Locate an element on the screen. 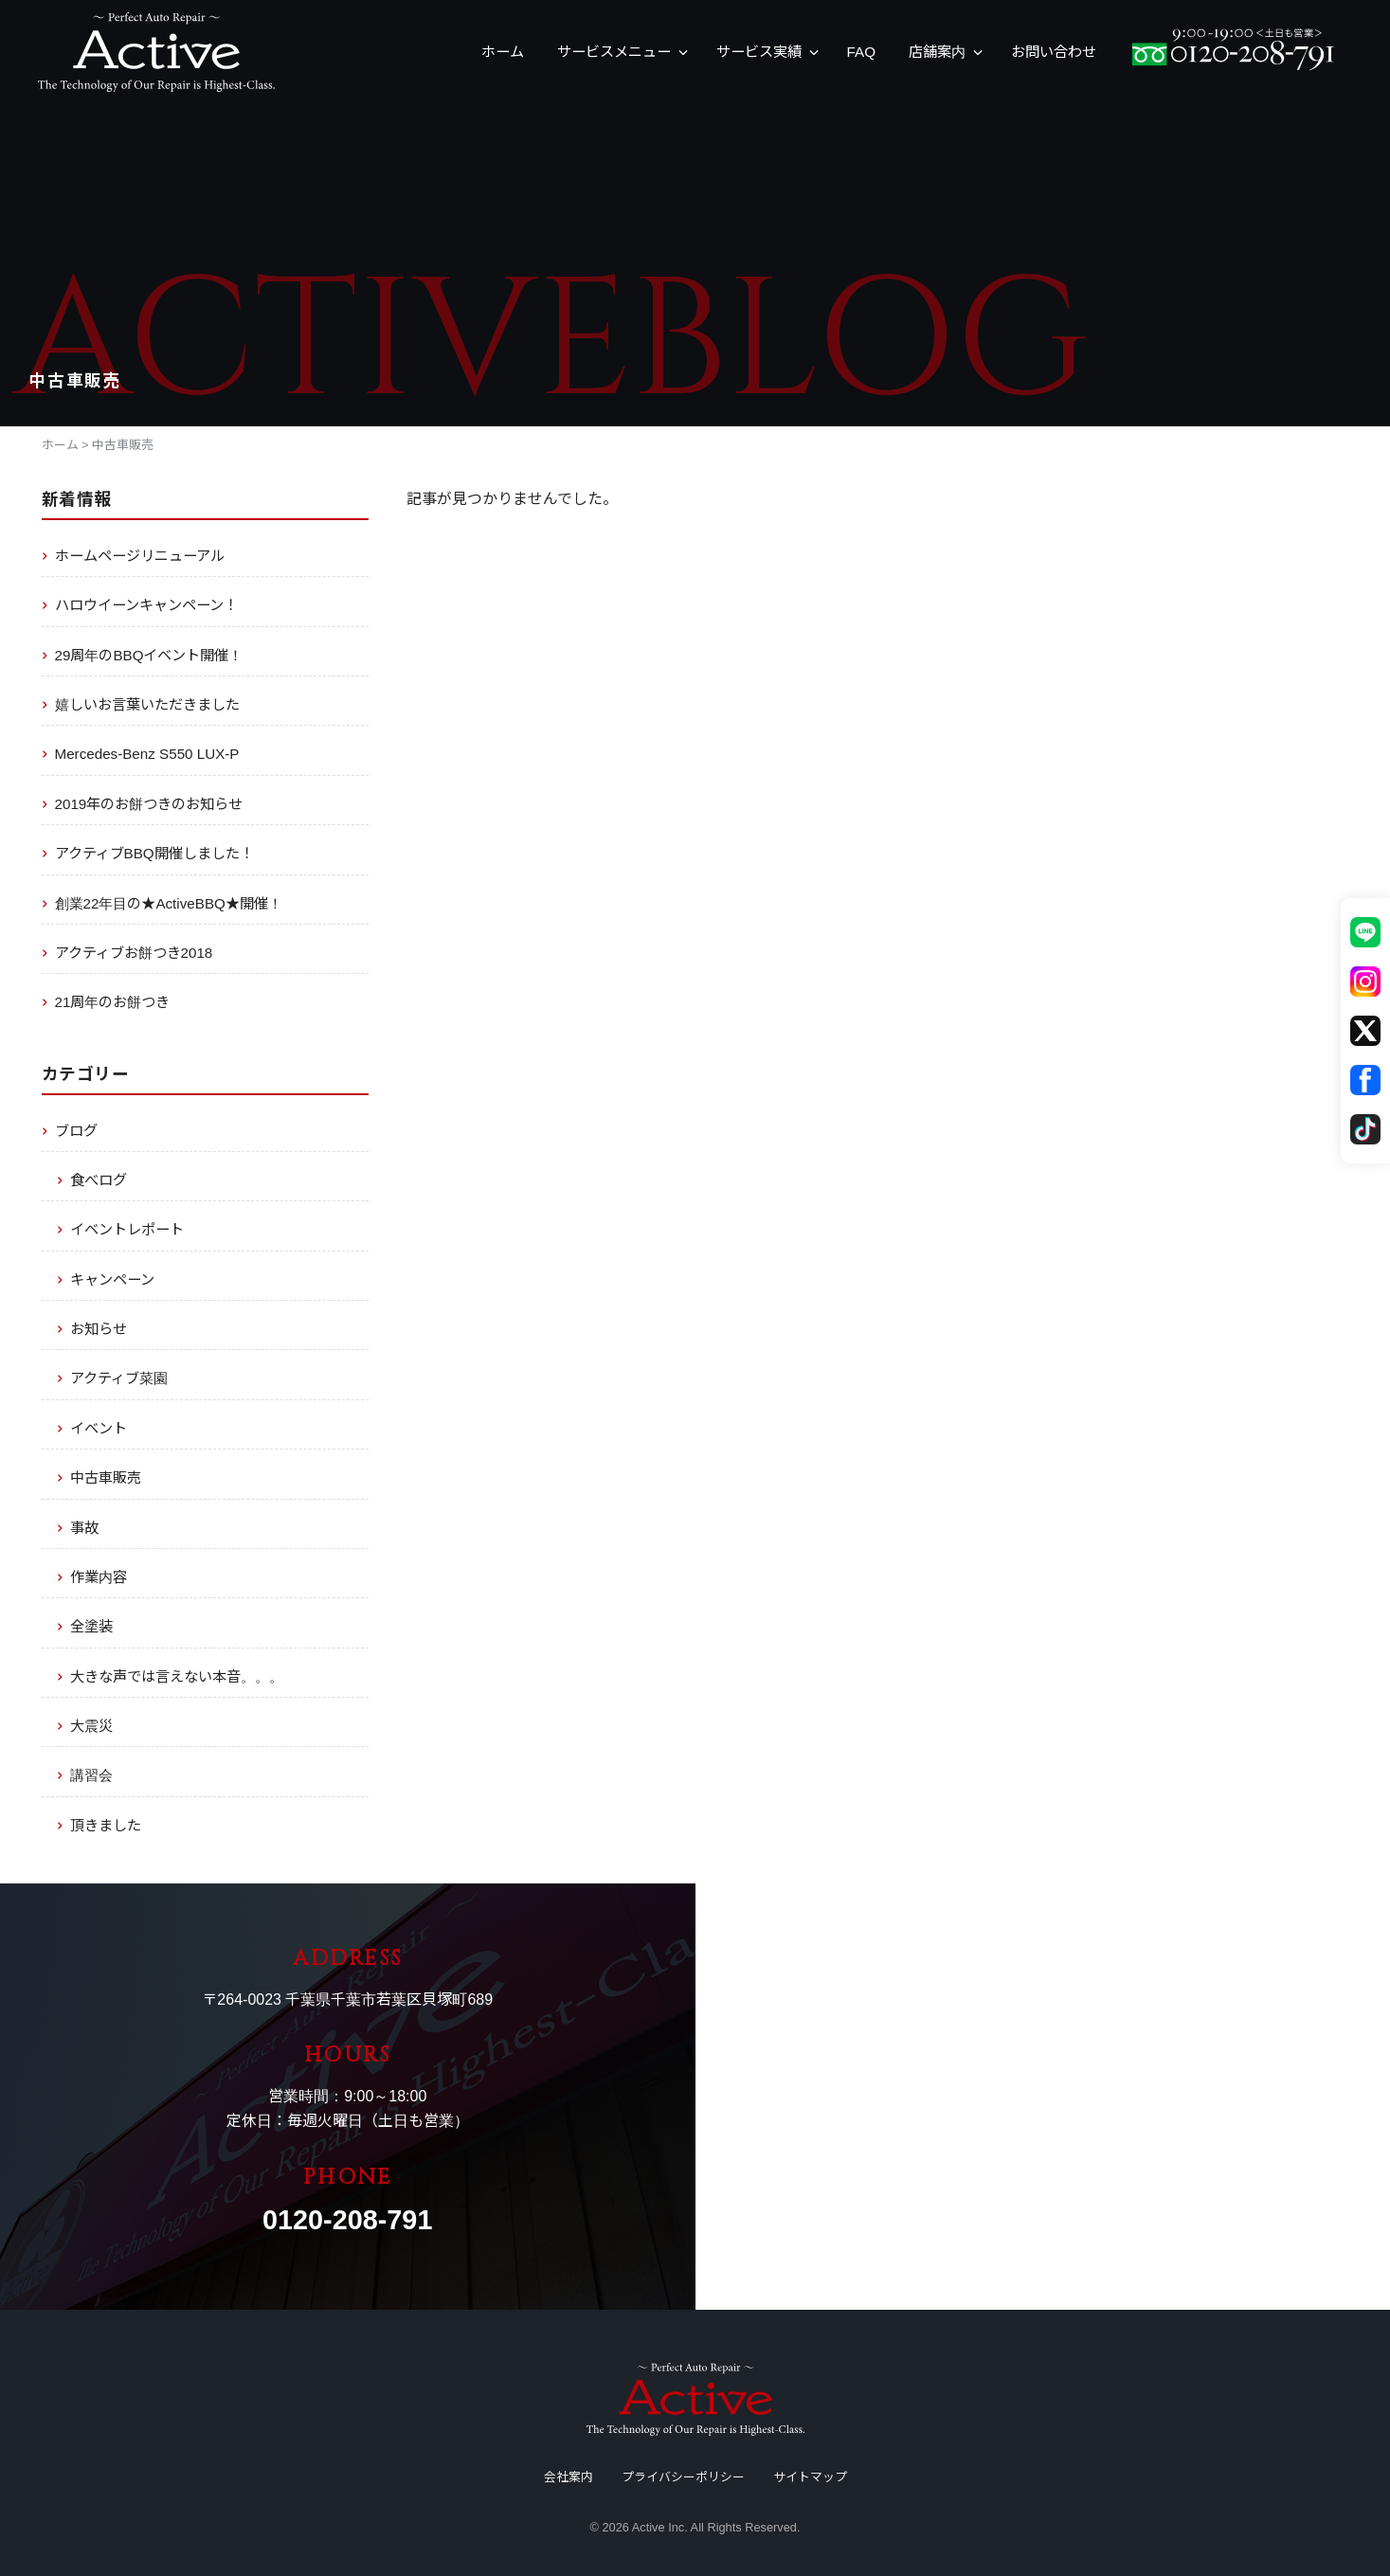  アクティブ菜園 is located at coordinates (119, 1378).